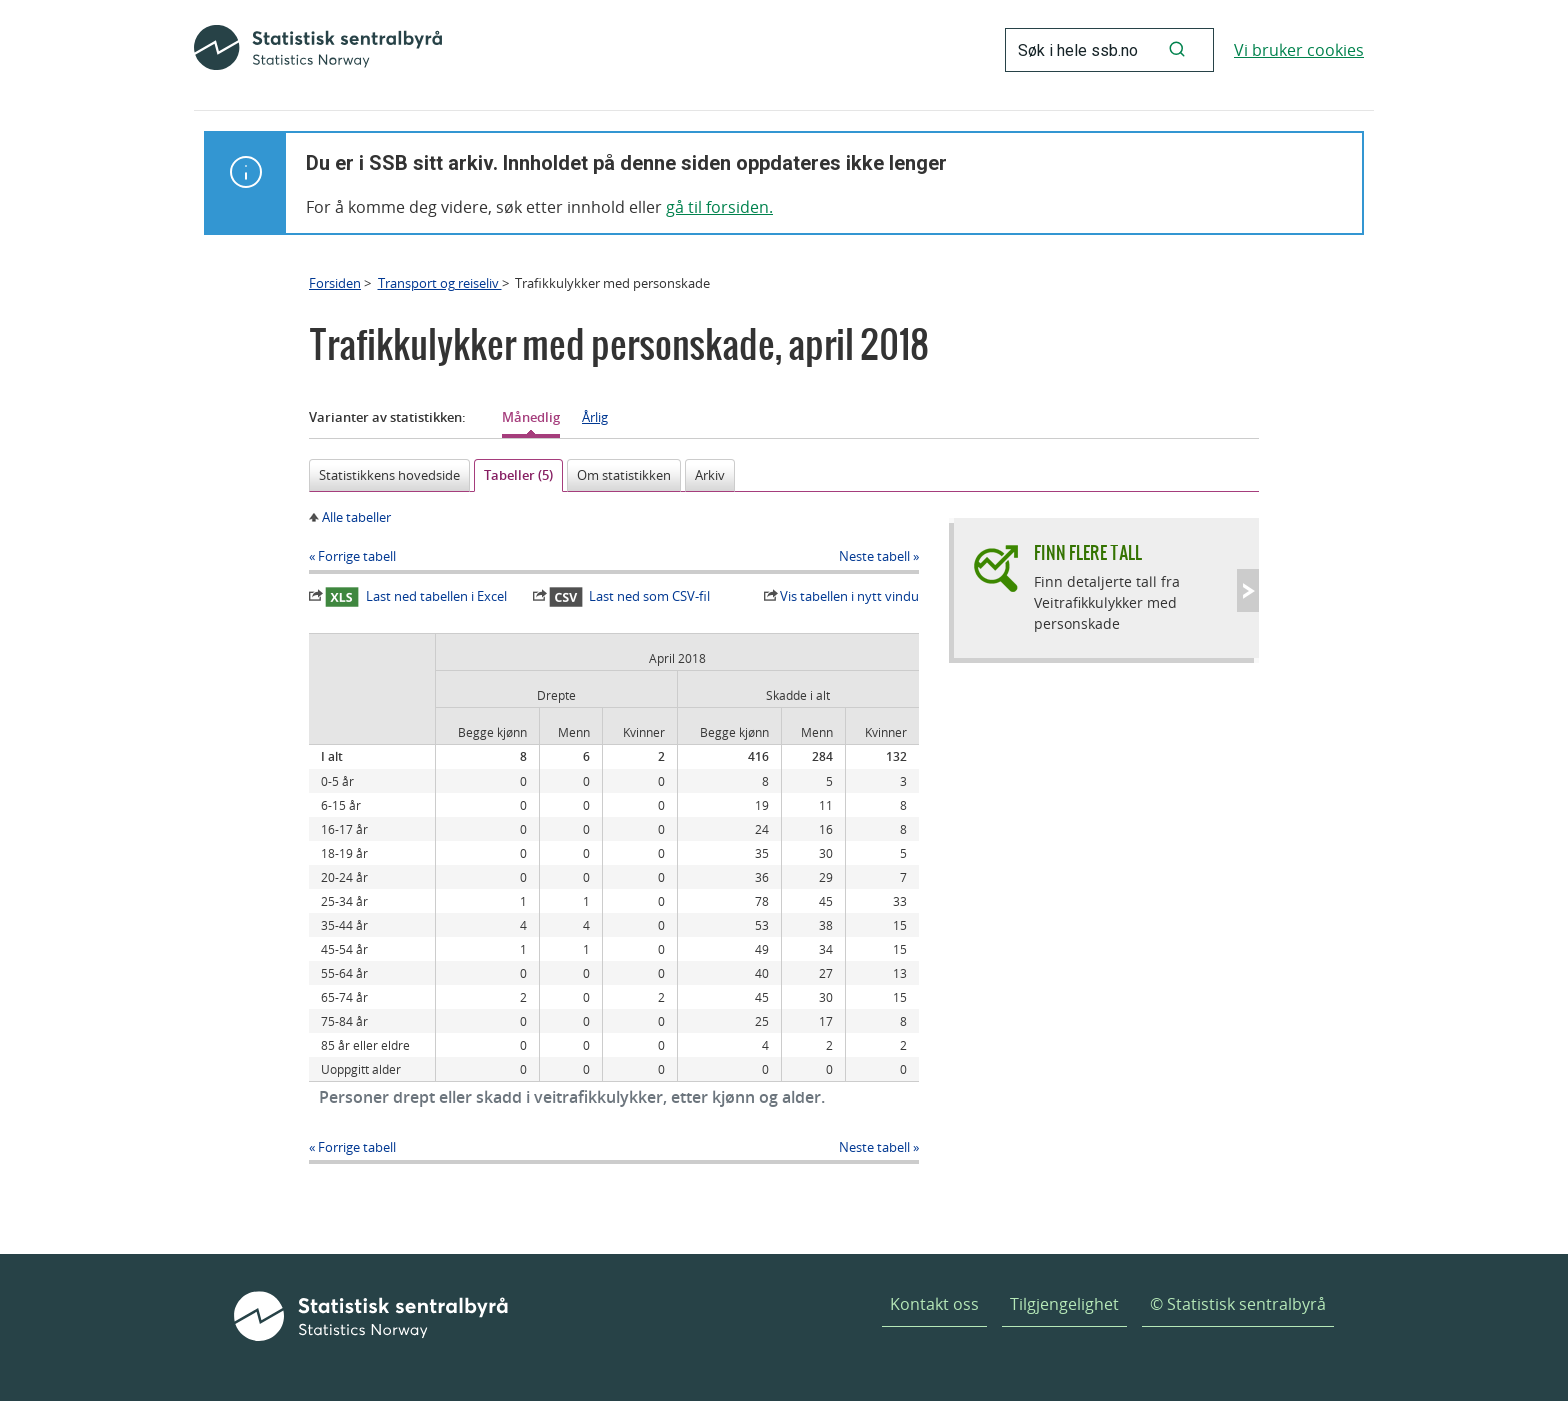 The image size is (1568, 1401). Describe the element at coordinates (1088, 552) in the screenshot. I see `Finn flere tall` at that location.